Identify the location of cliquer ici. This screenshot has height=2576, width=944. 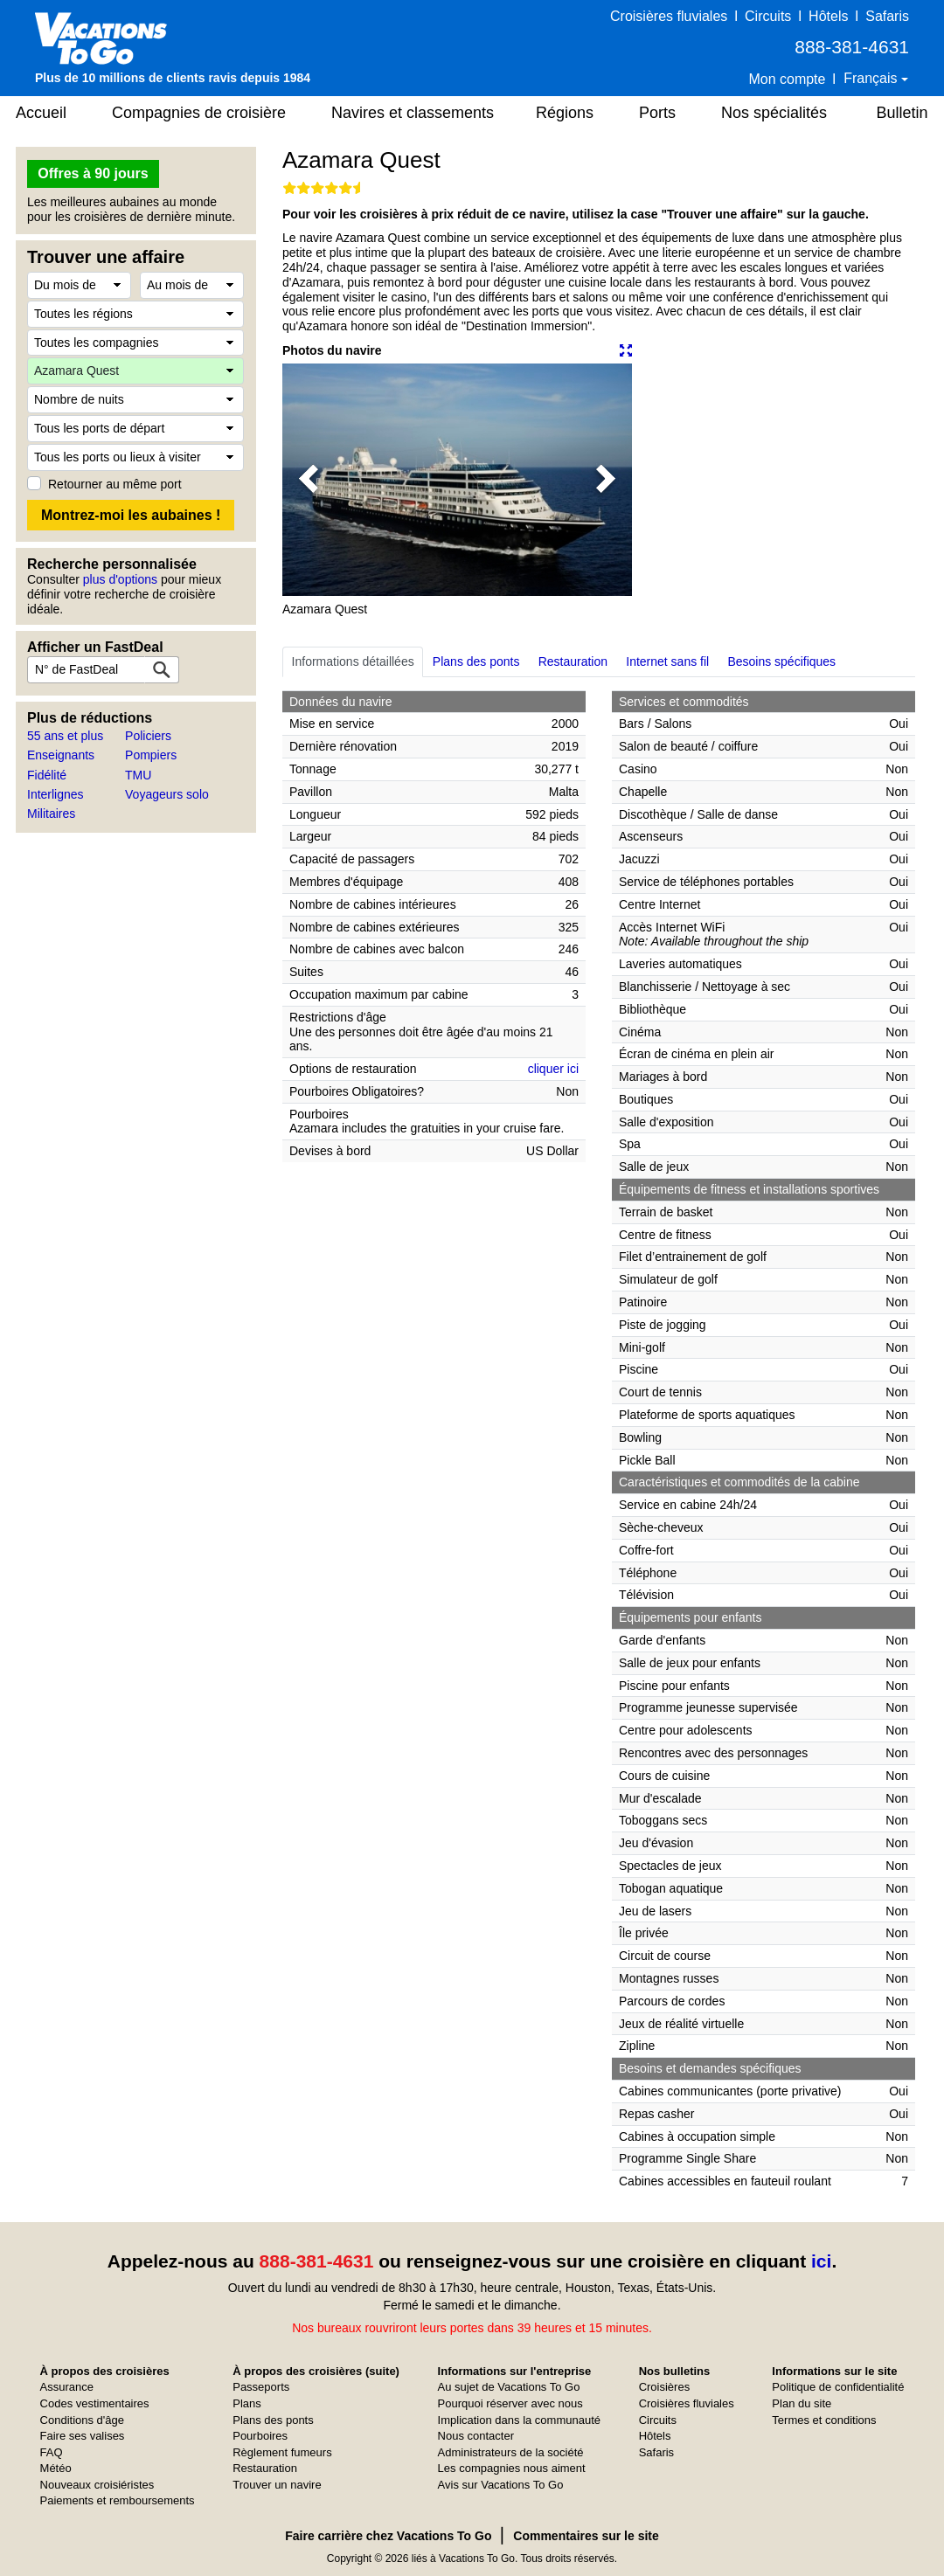
(553, 1069).